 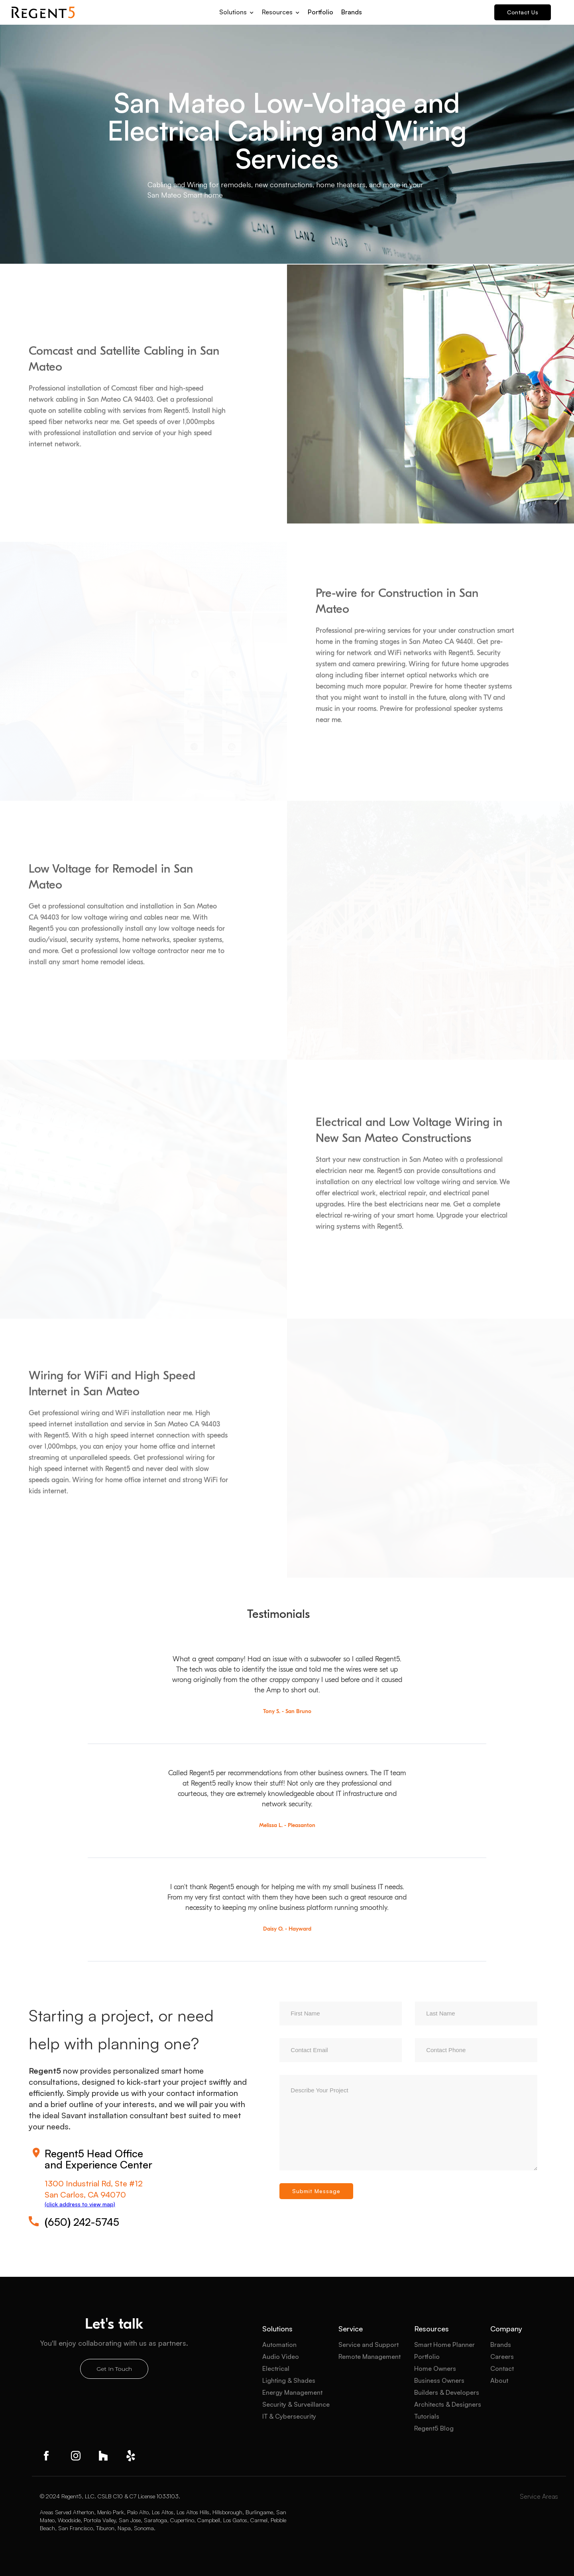 I want to click on Service, so click(x=350, y=2328).